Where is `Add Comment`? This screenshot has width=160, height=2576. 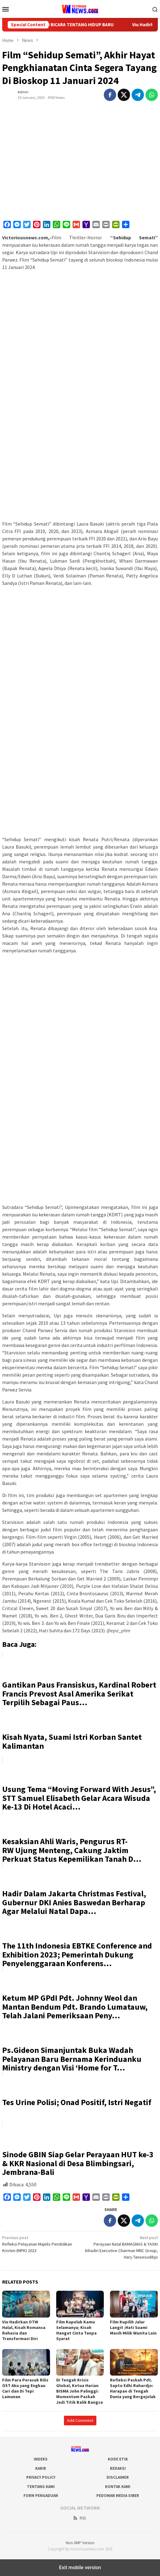
Add Comment is located at coordinates (80, 2420).